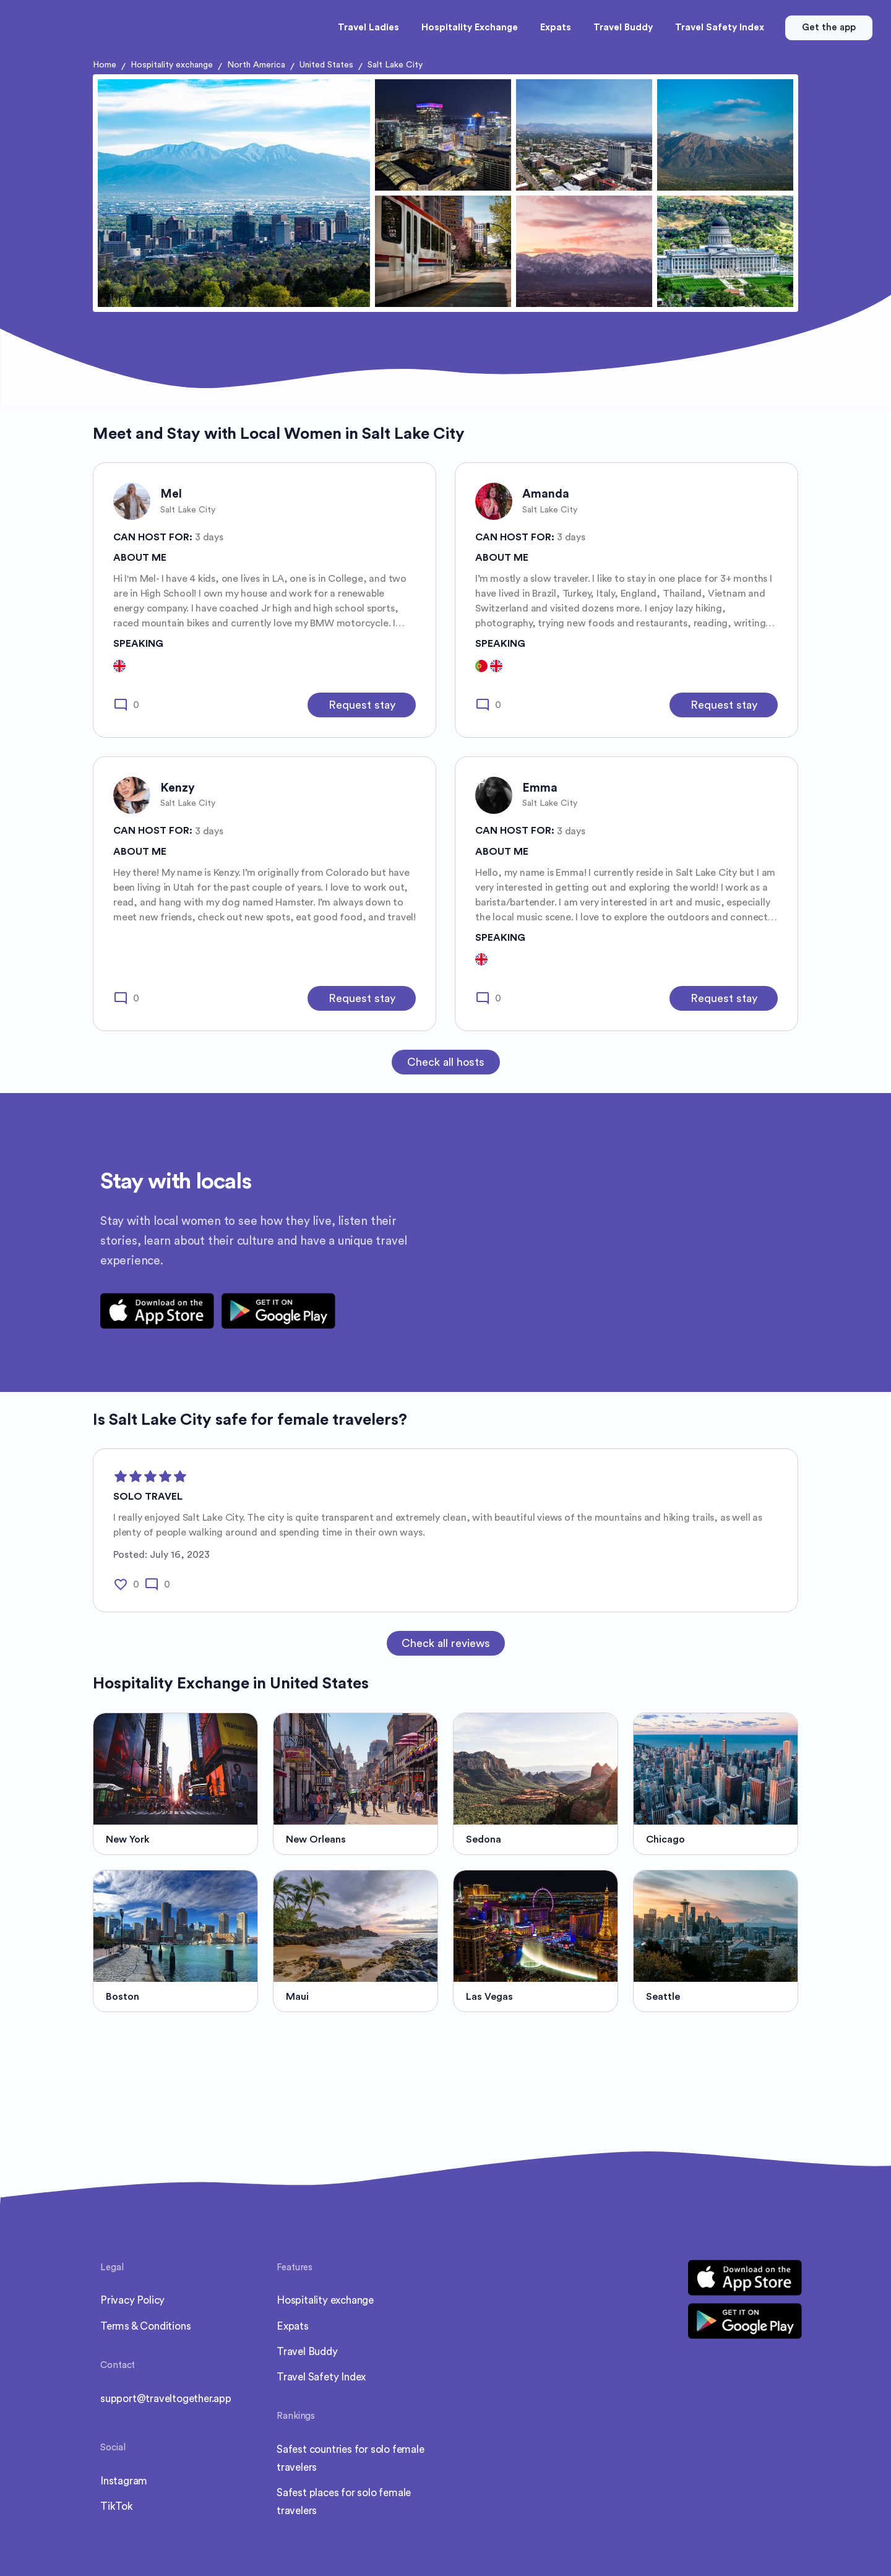 The width and height of the screenshot is (891, 2576). I want to click on United States, so click(326, 65).